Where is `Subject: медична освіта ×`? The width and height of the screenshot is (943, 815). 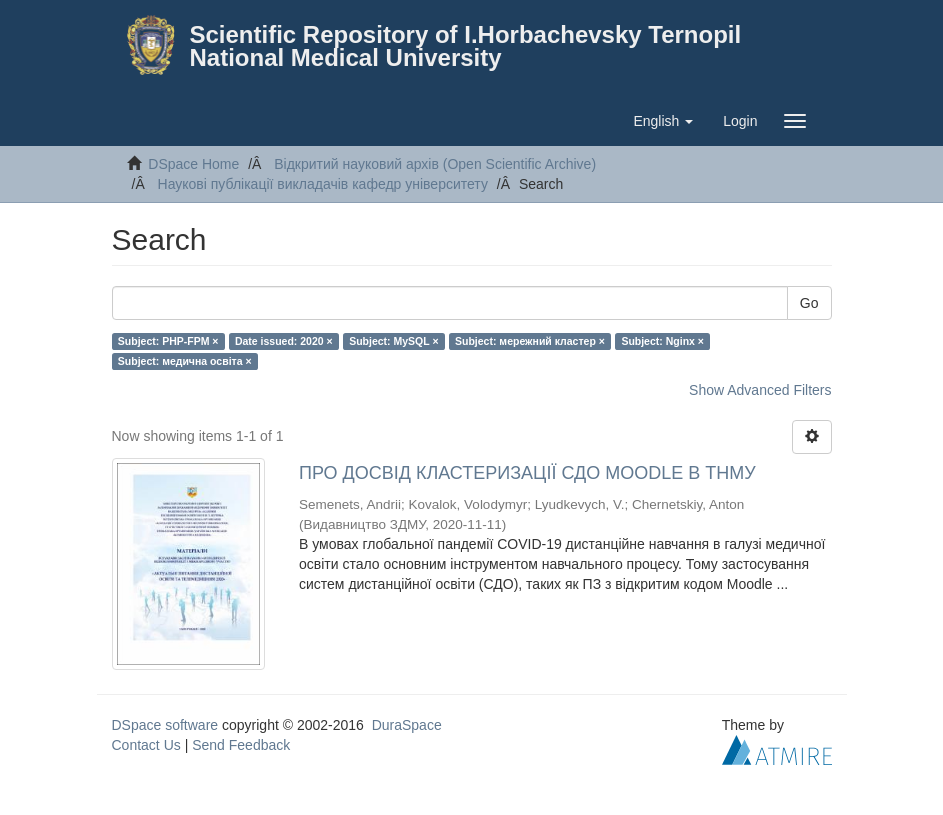
Subject: медична освіта × is located at coordinates (185, 361).